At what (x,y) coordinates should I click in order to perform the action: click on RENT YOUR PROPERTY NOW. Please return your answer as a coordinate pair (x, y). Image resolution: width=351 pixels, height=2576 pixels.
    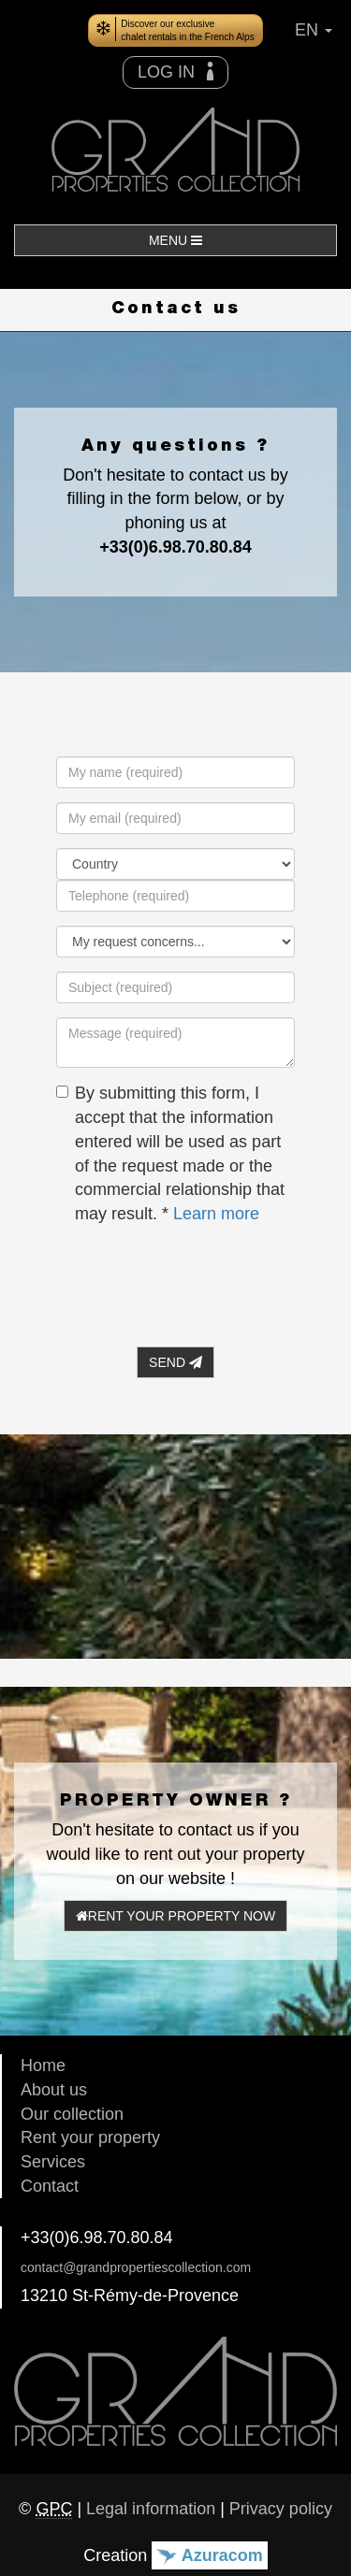
    Looking at the image, I should click on (175, 1915).